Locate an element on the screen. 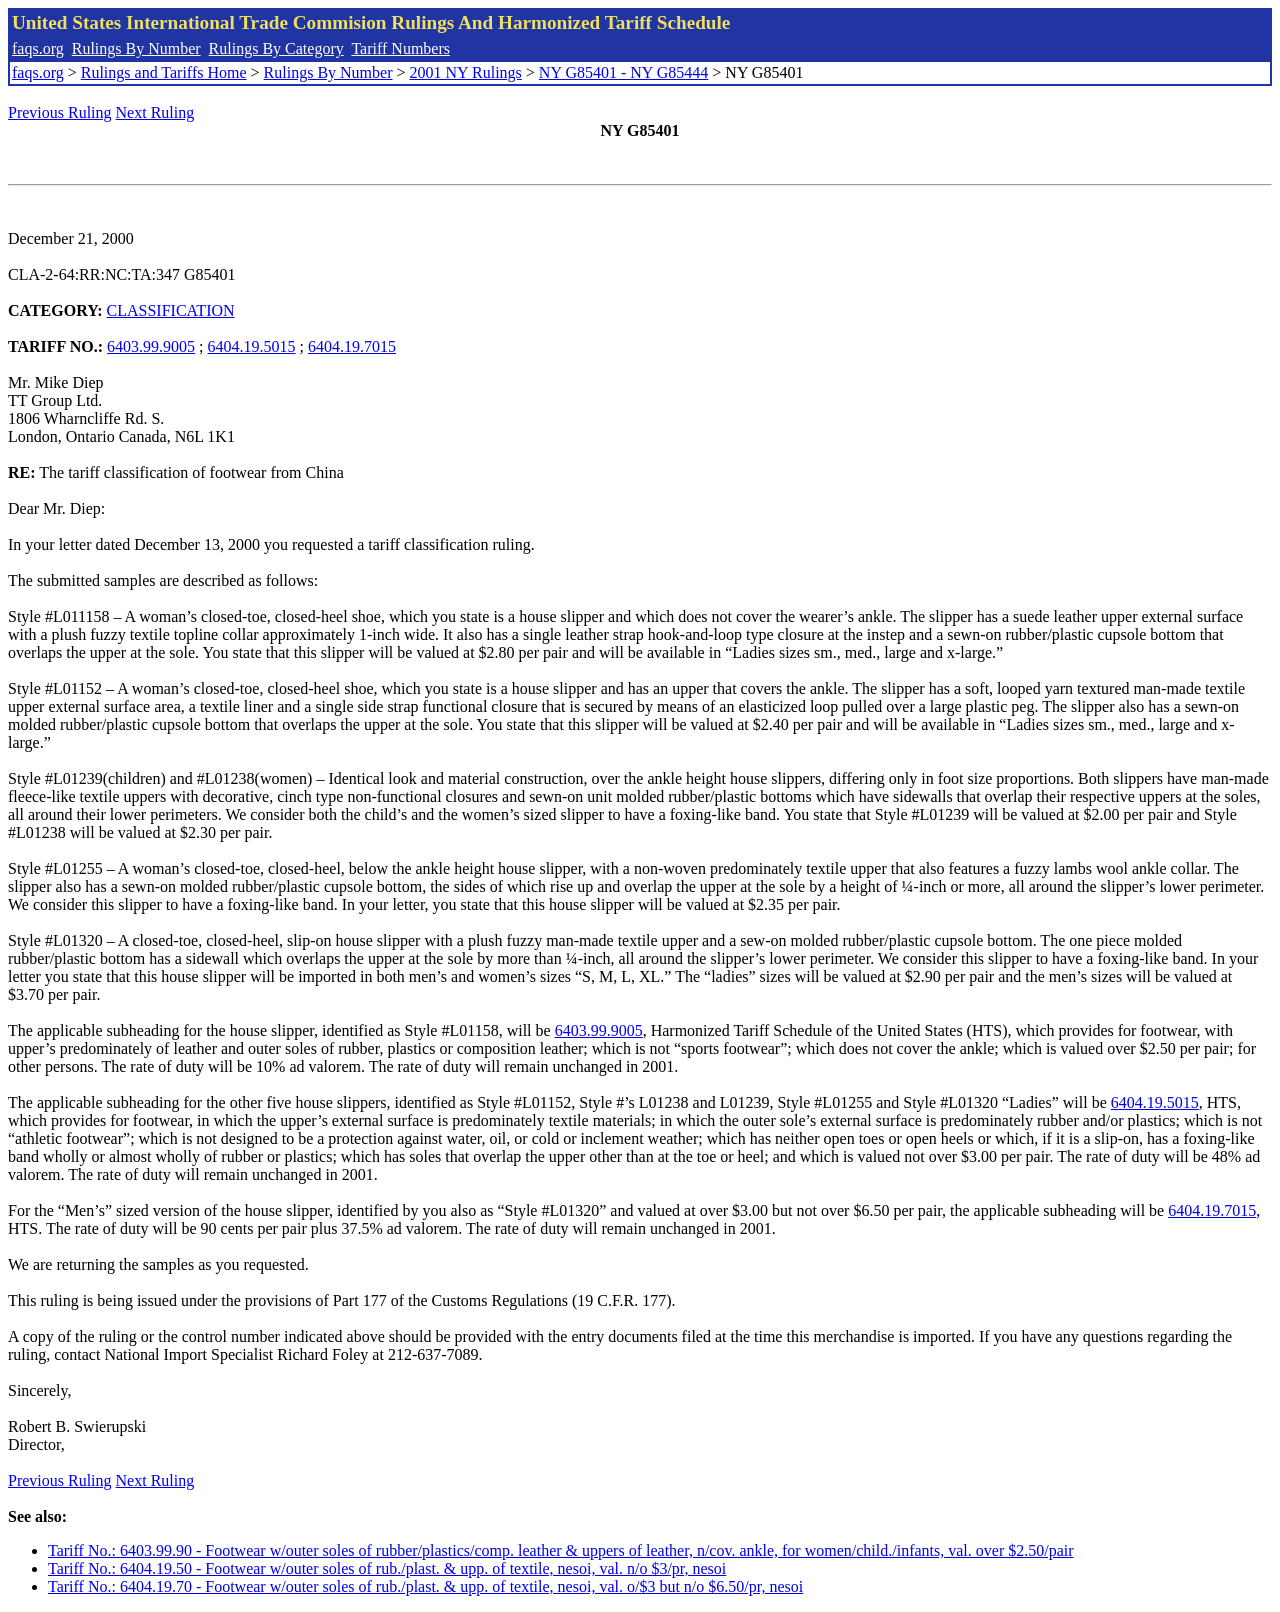  6403.99.9005 is located at coordinates (151, 346).